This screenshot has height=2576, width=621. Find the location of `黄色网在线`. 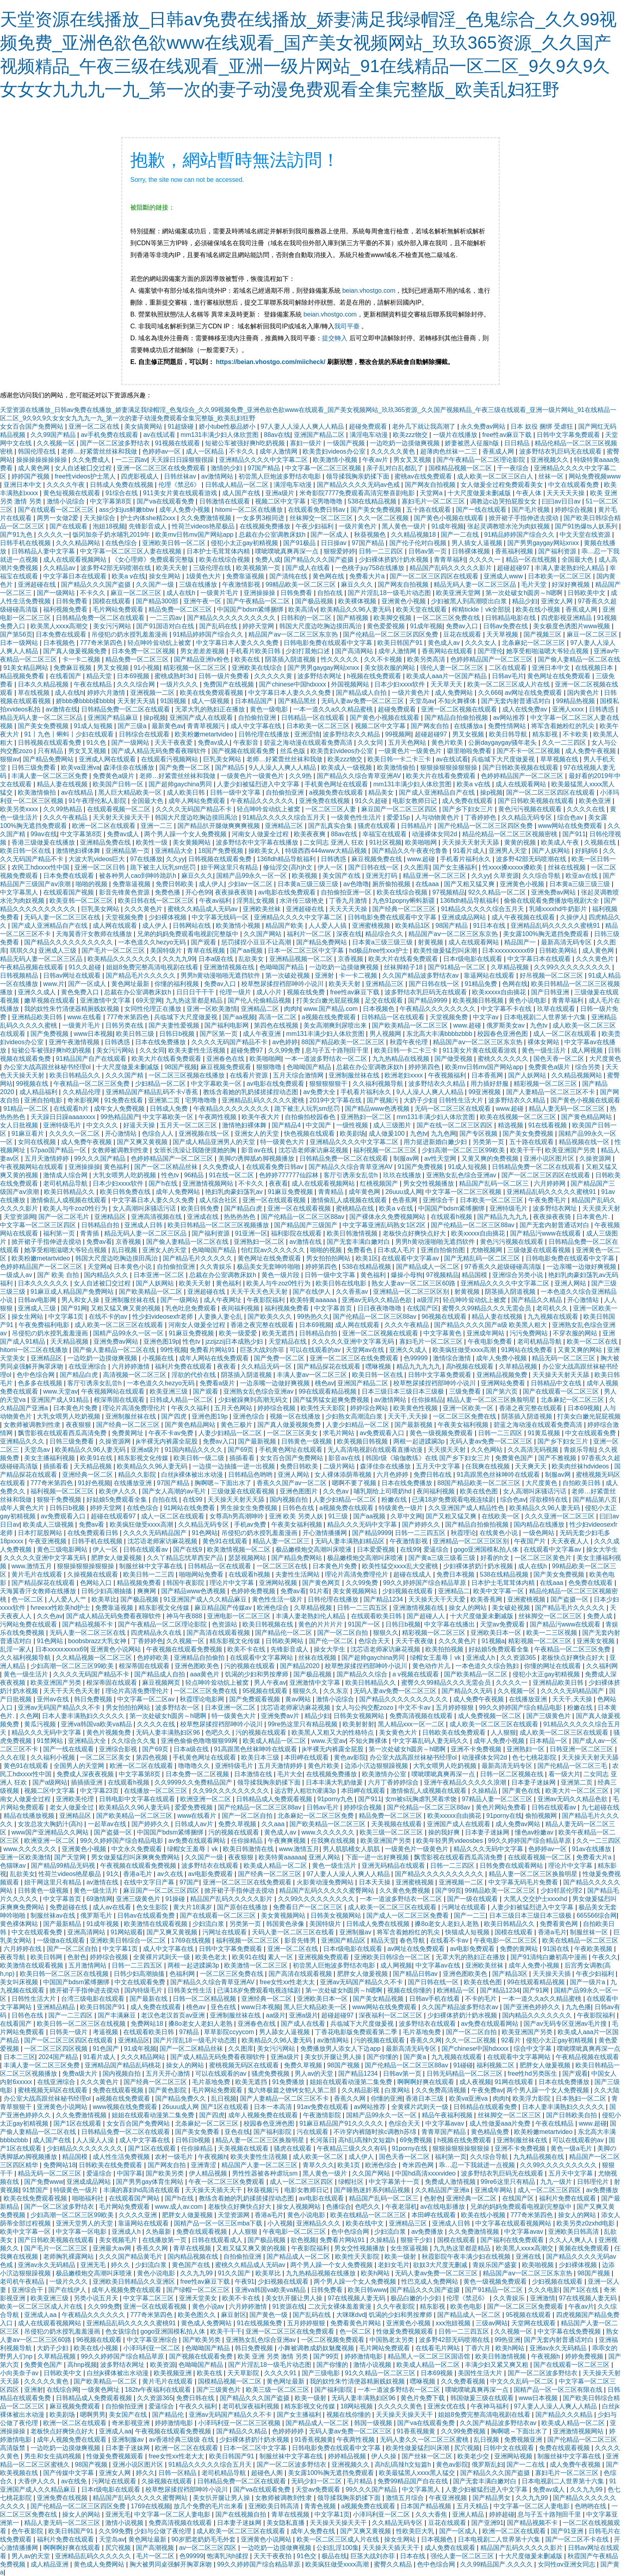

黄色网在线 is located at coordinates (329, 576).